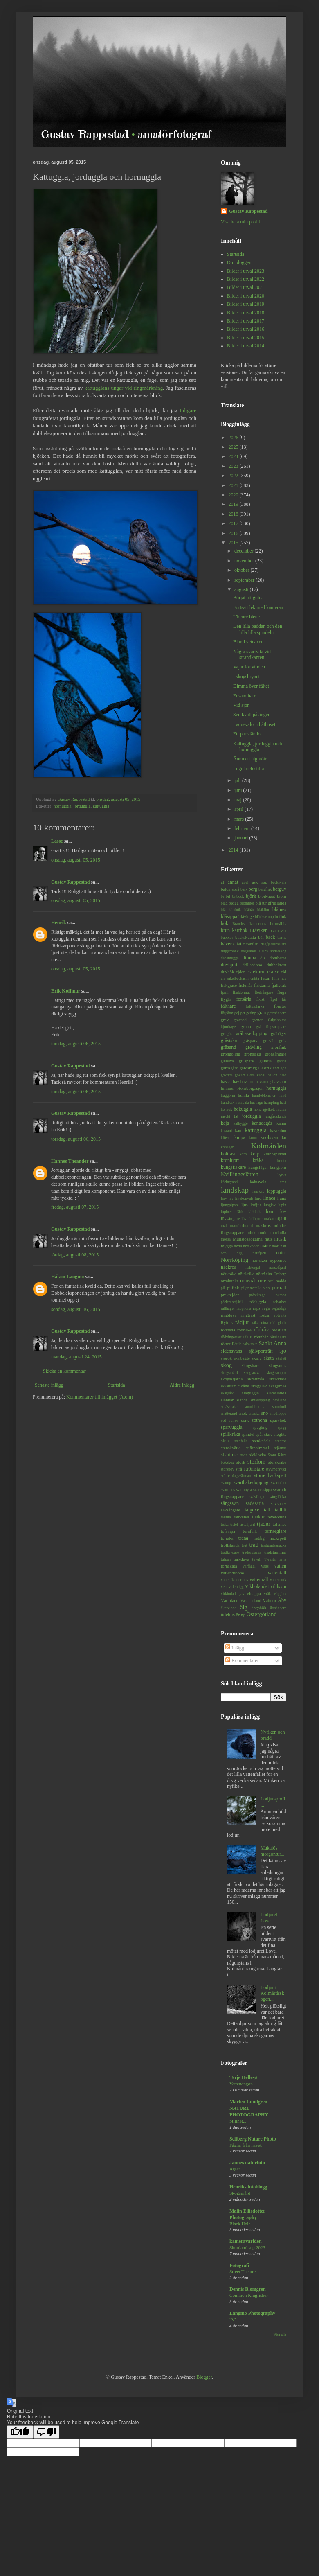  I want to click on torsdag, augusti 06, 2015, so click(76, 1044).